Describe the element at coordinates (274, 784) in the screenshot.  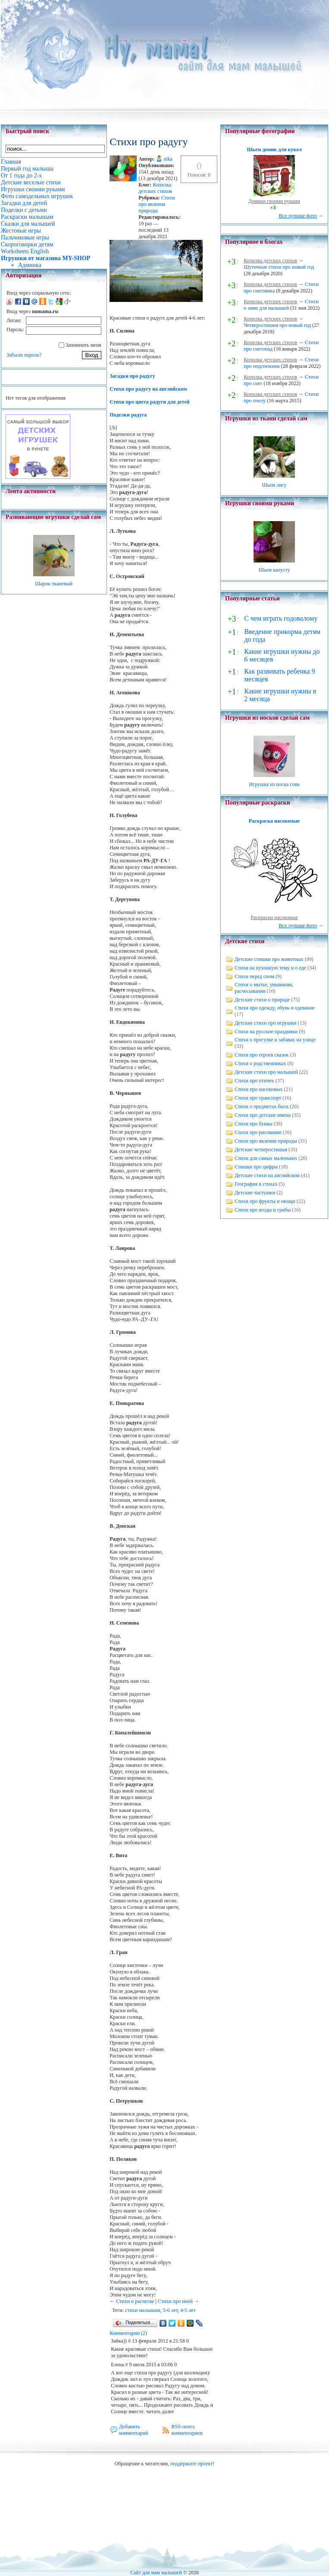
I see `Игрушка из носка сова` at that location.